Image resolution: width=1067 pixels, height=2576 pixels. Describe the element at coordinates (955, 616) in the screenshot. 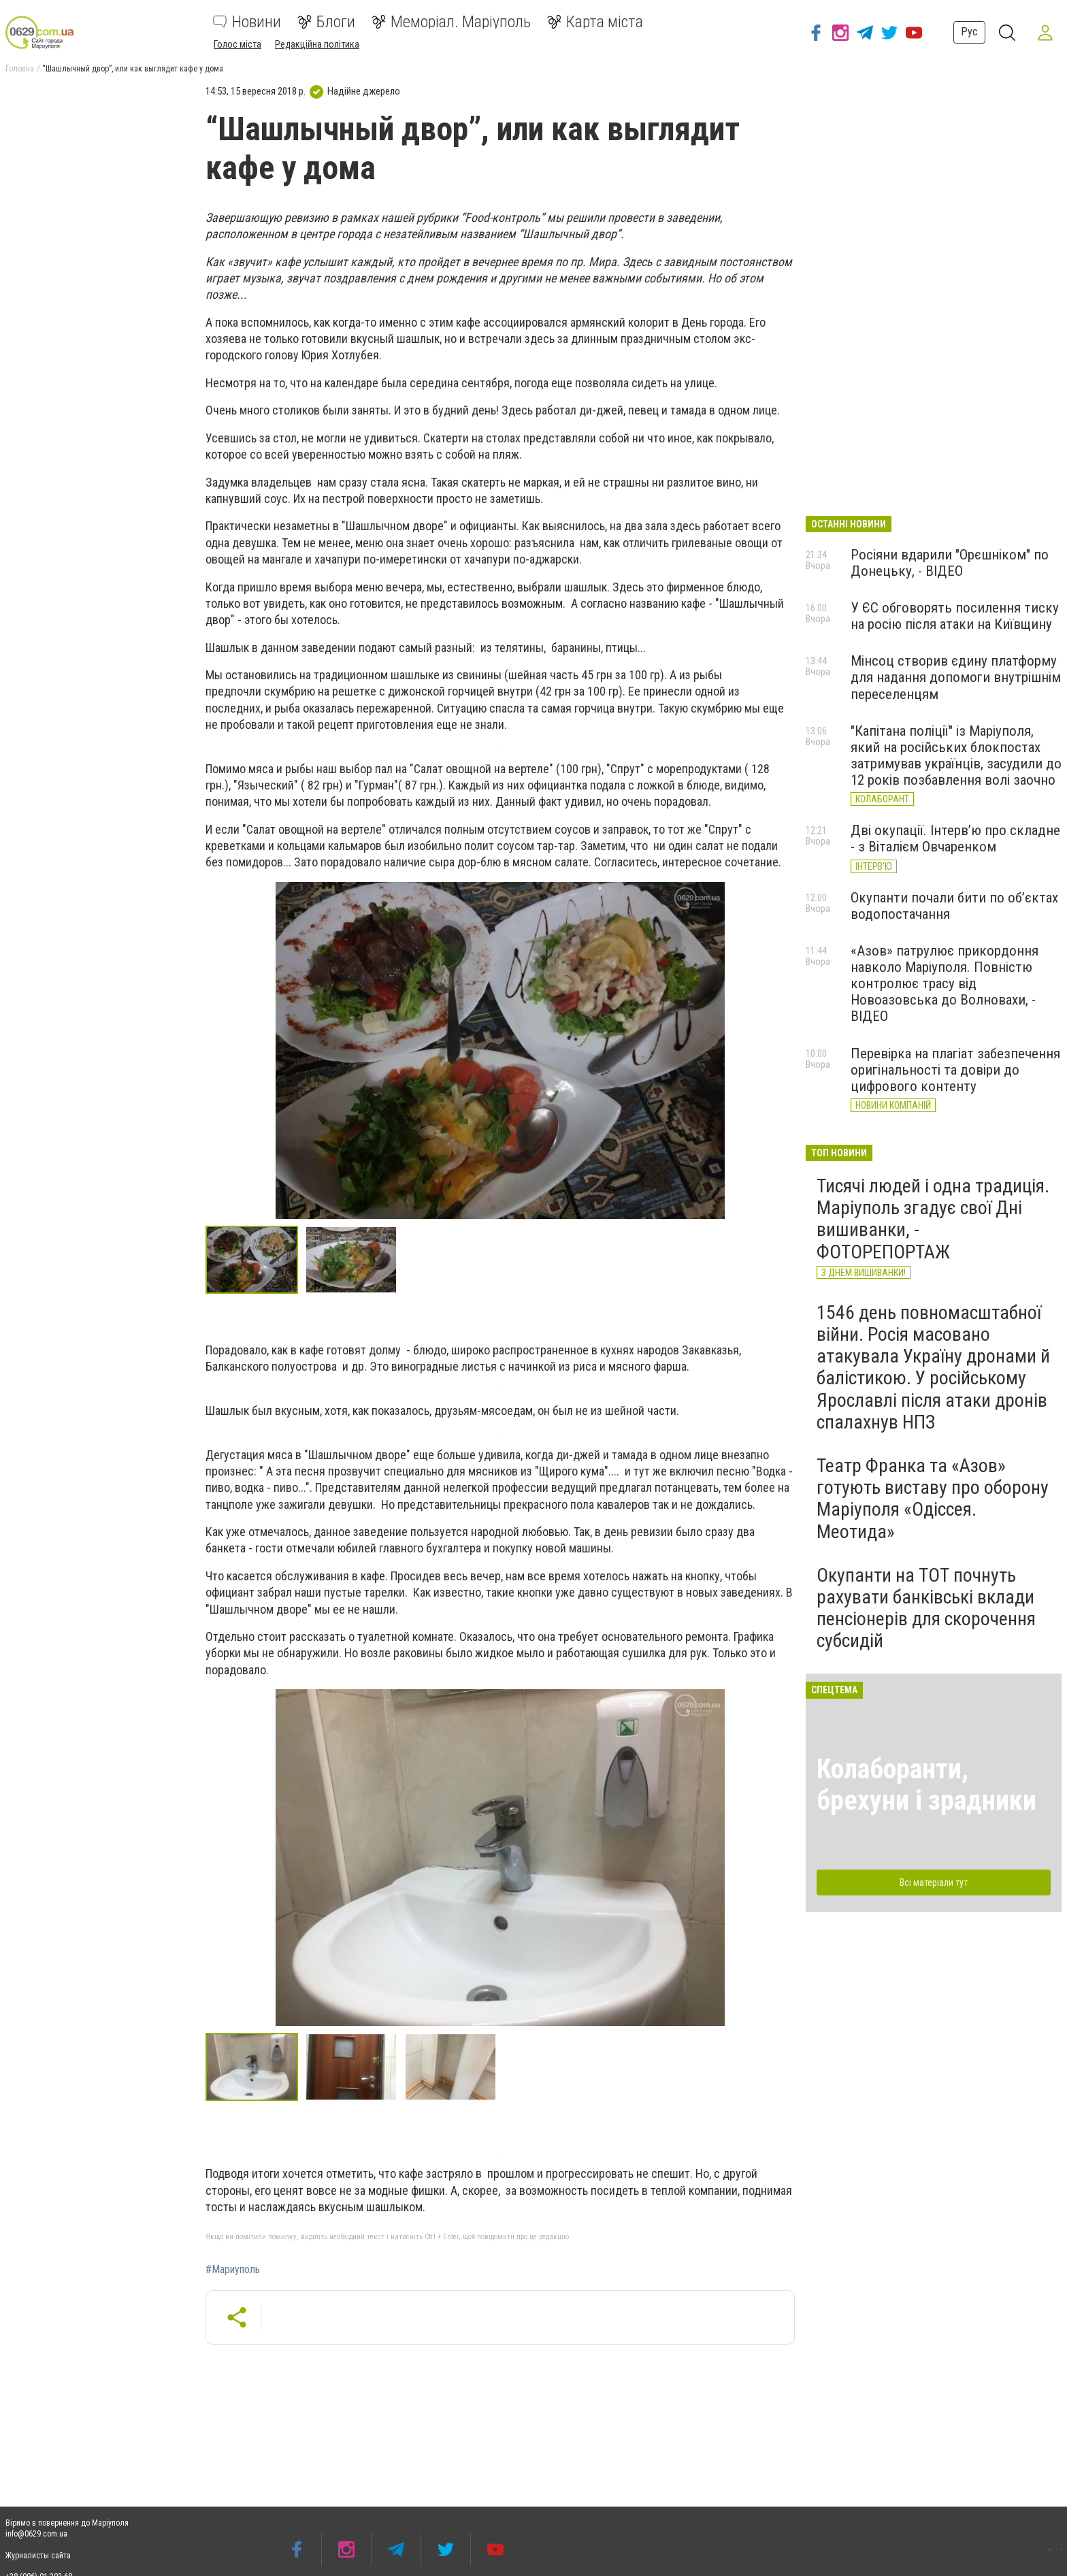

I see `У ЄС обговорять посилення тиску на росію після атаки на Київщину` at that location.